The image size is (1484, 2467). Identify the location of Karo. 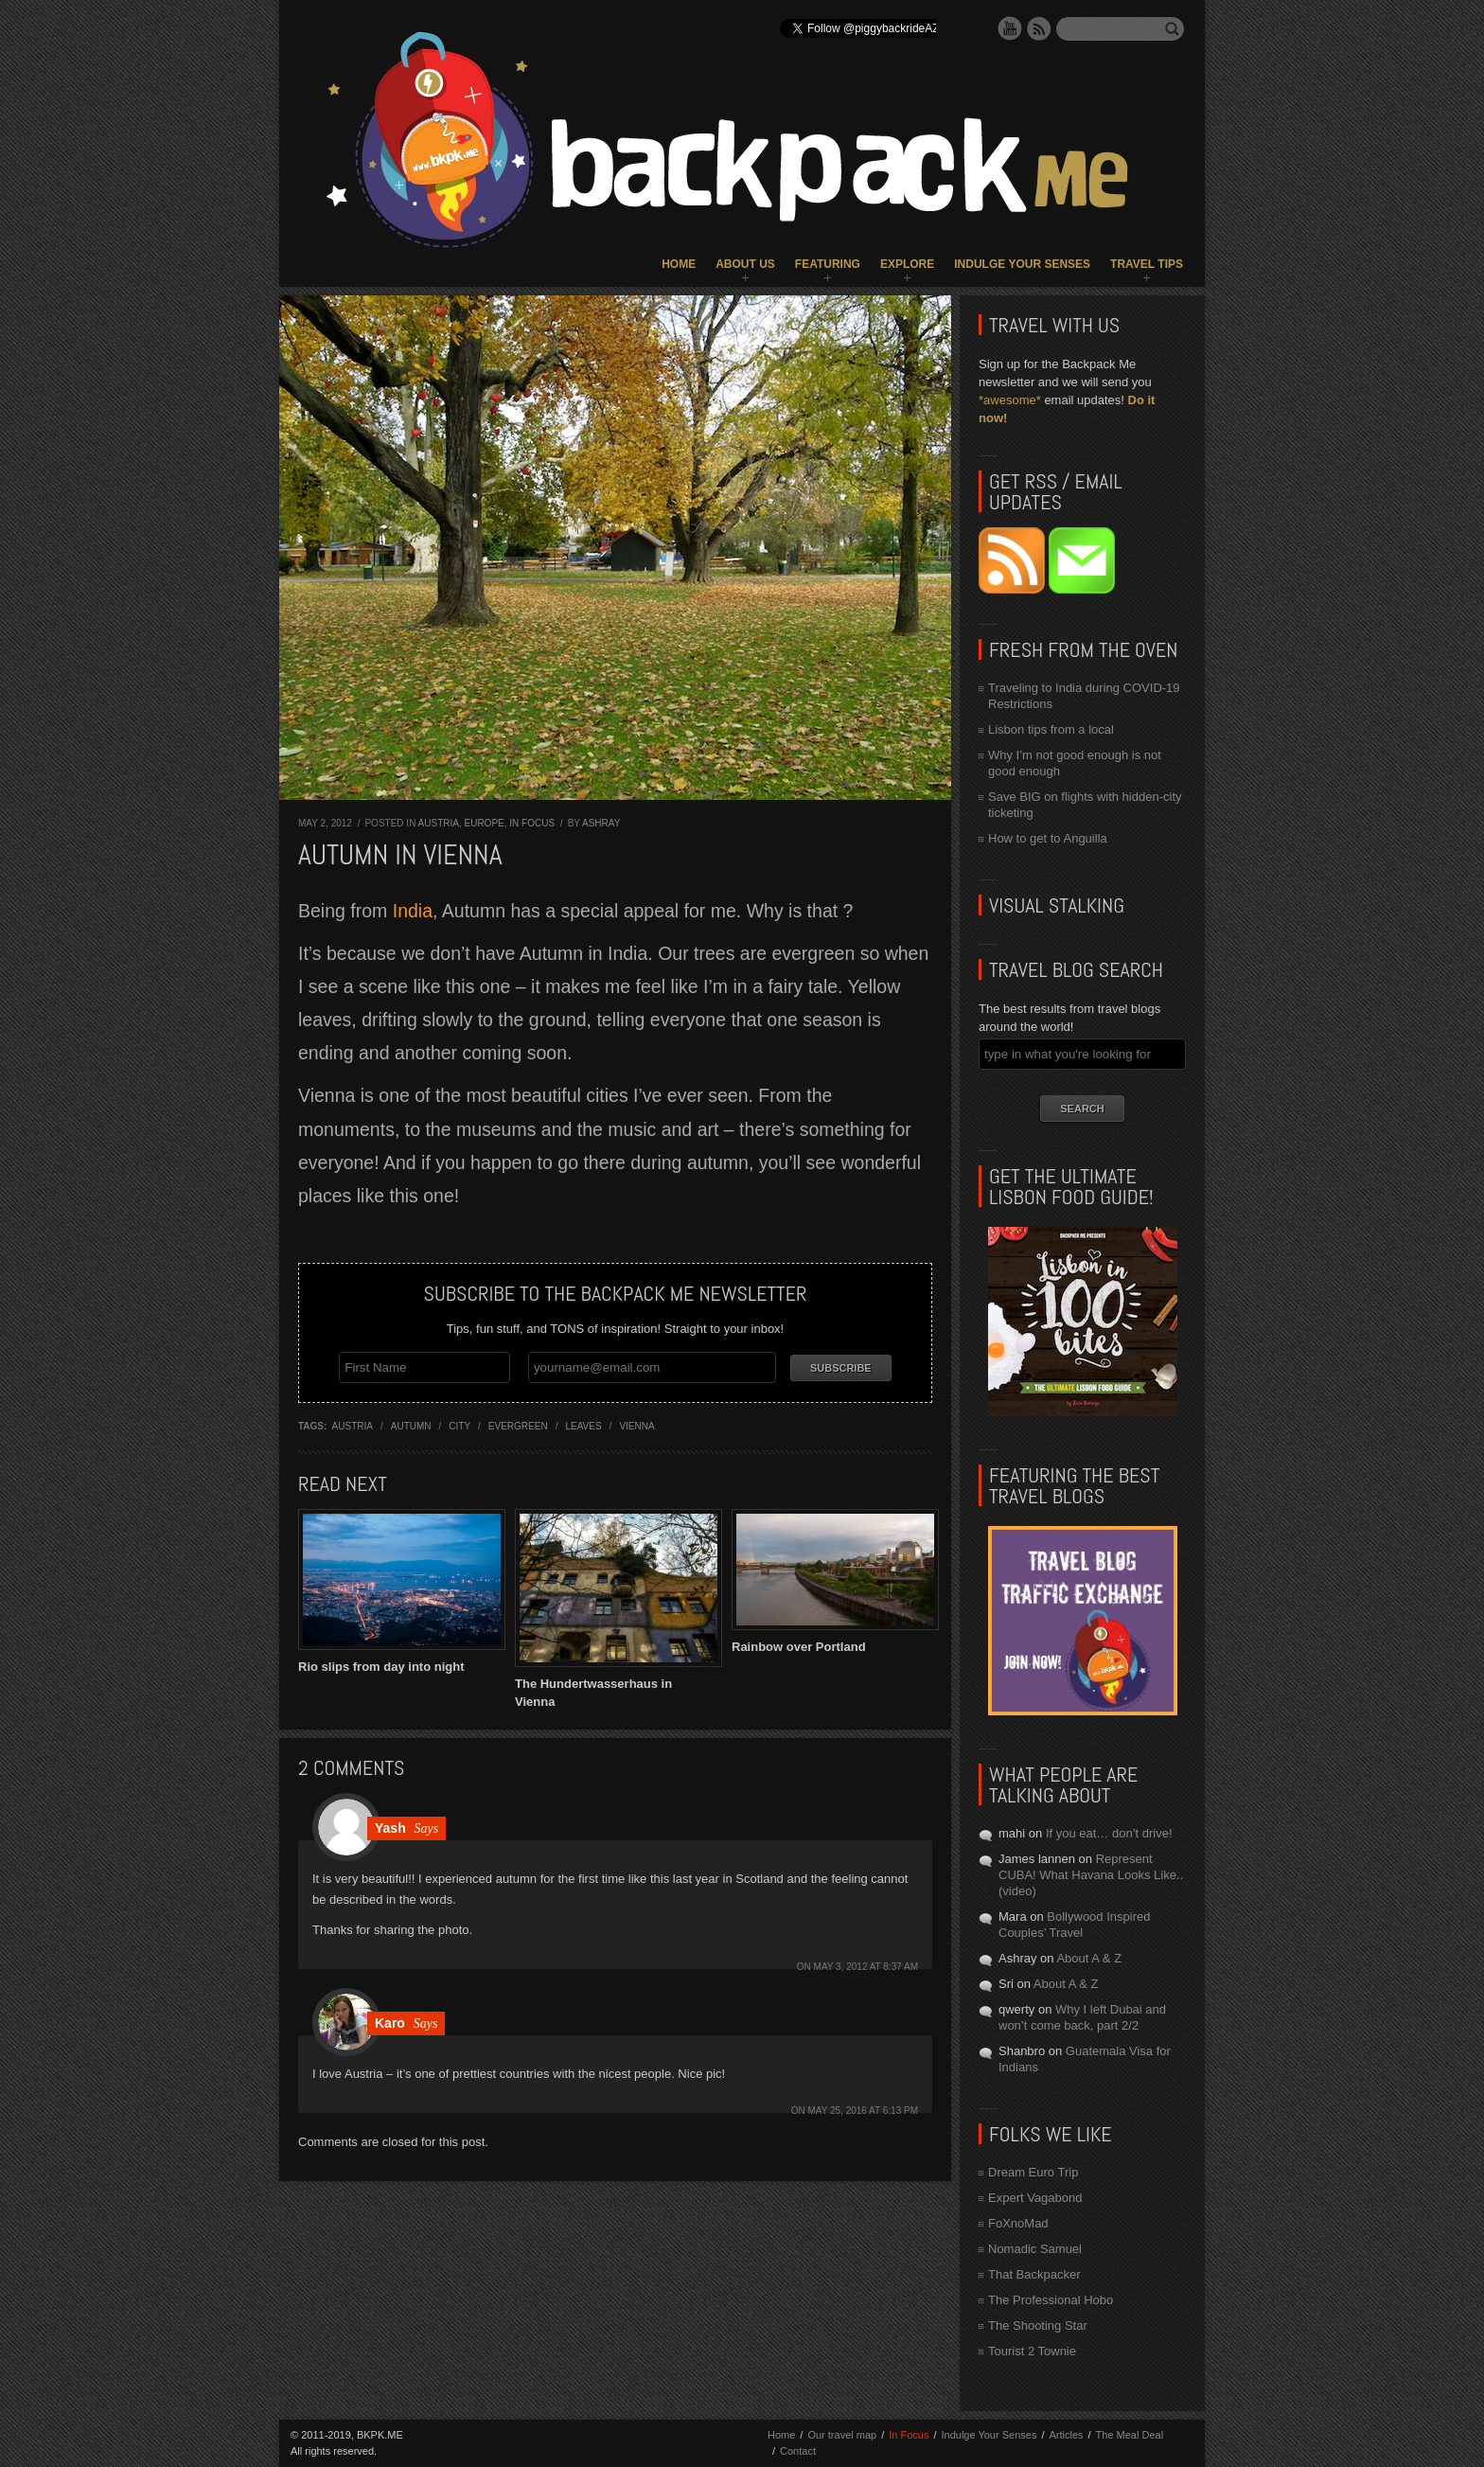
(390, 2023).